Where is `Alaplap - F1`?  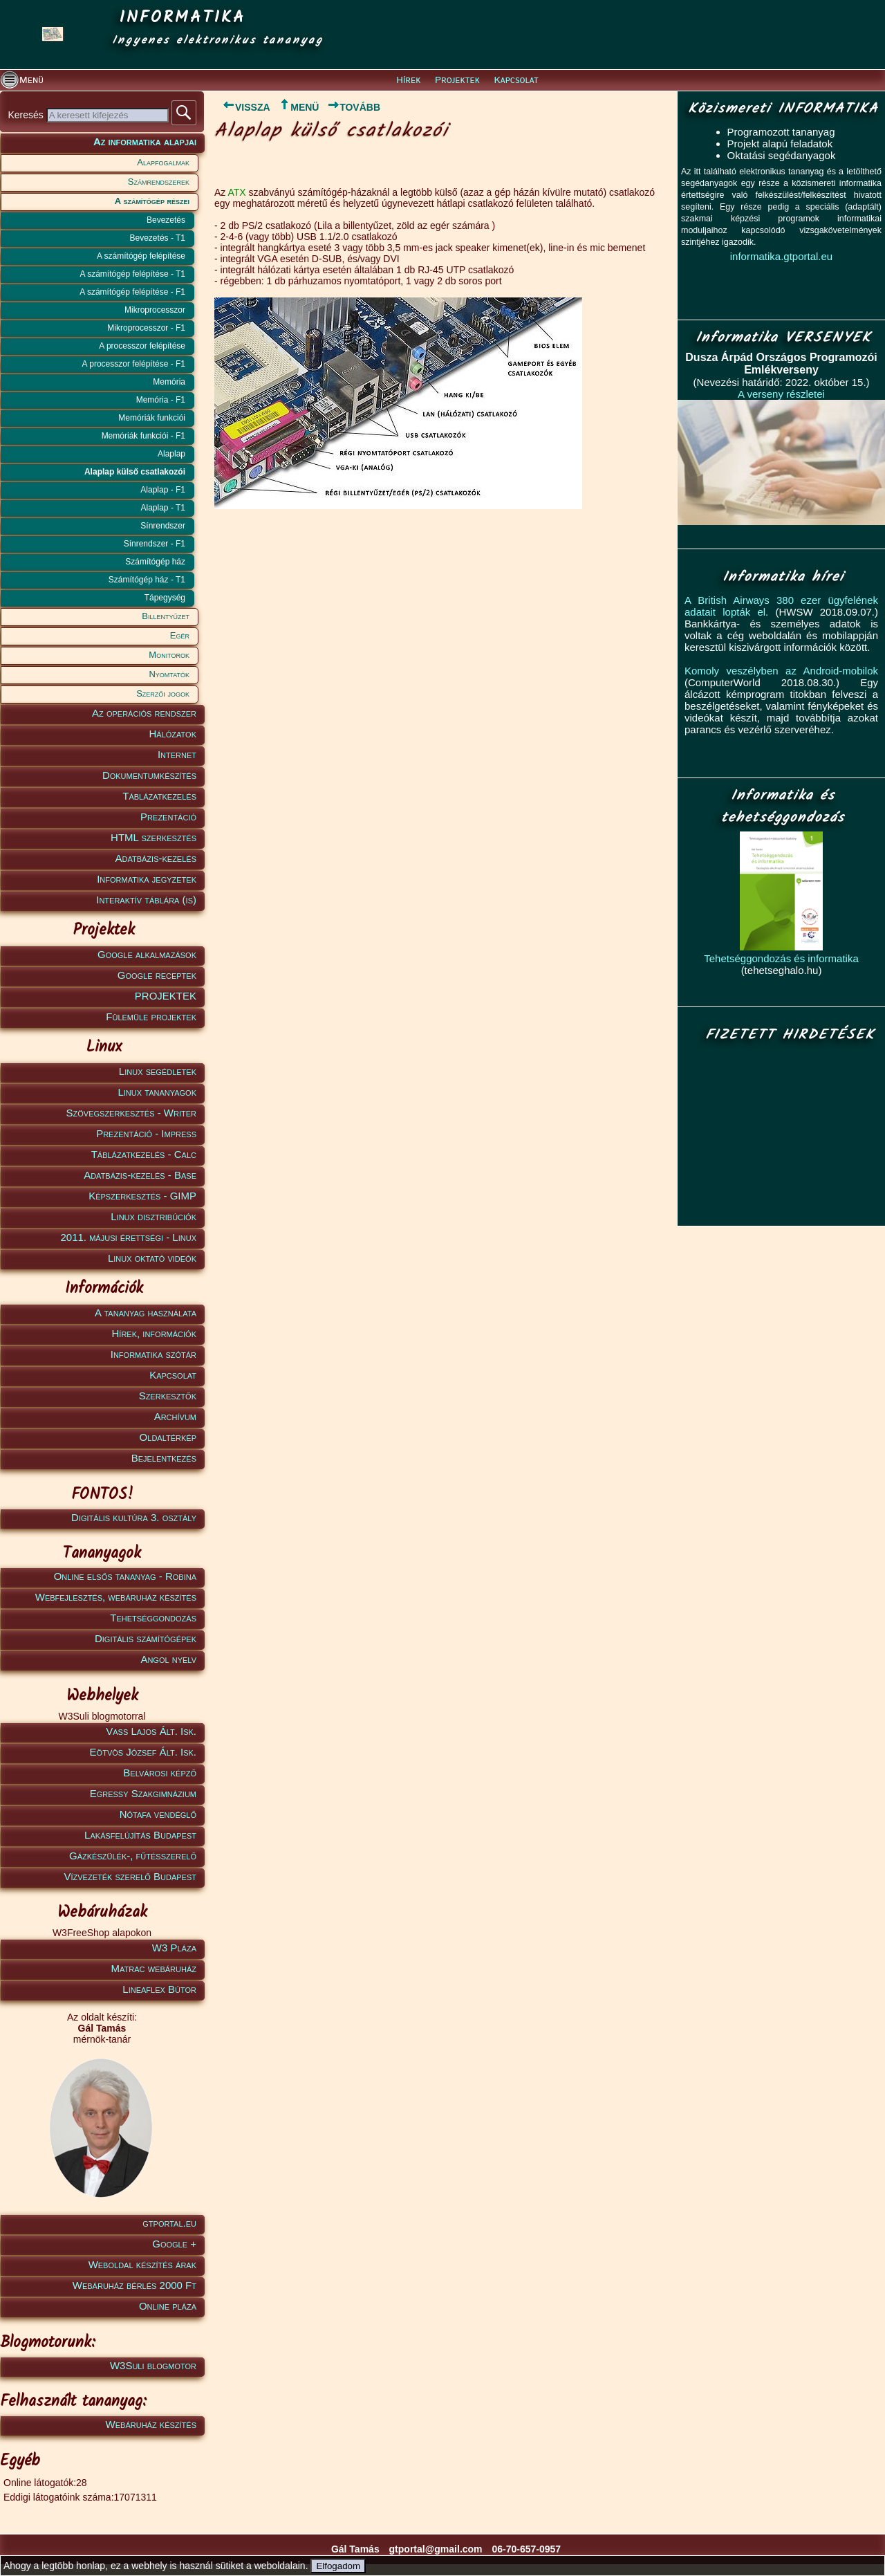
Alaplap - F1 is located at coordinates (162, 490).